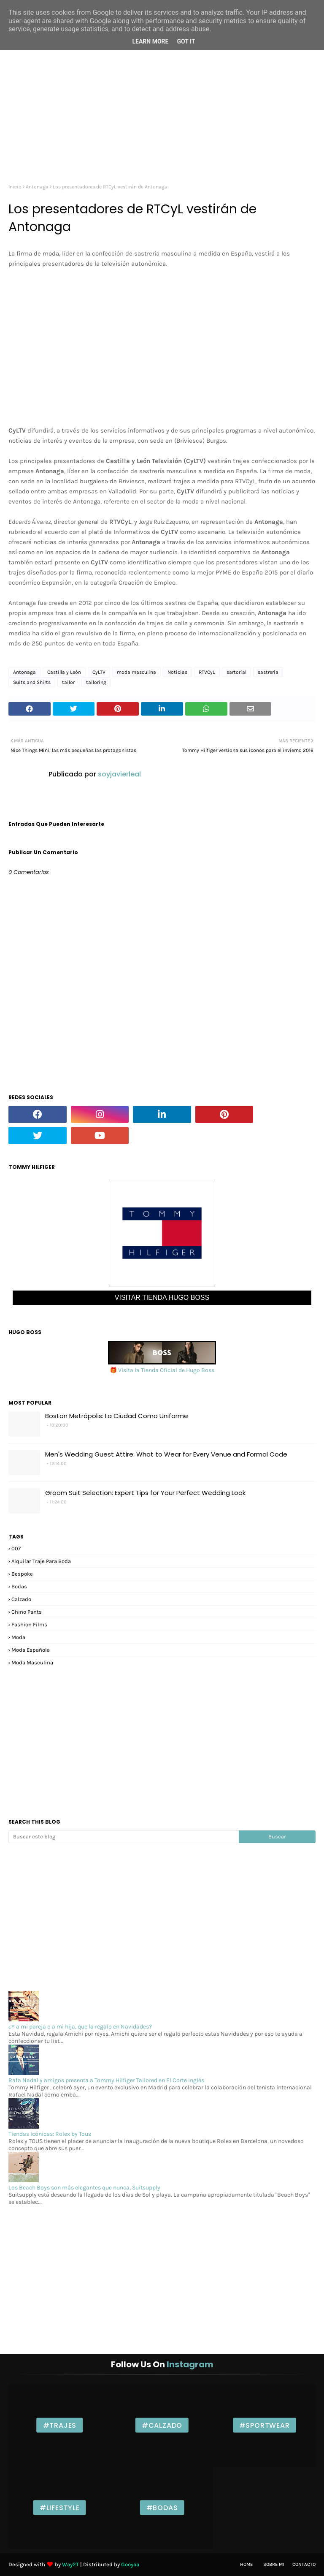  Describe the element at coordinates (22, 1574) in the screenshot. I see `bespoke` at that location.